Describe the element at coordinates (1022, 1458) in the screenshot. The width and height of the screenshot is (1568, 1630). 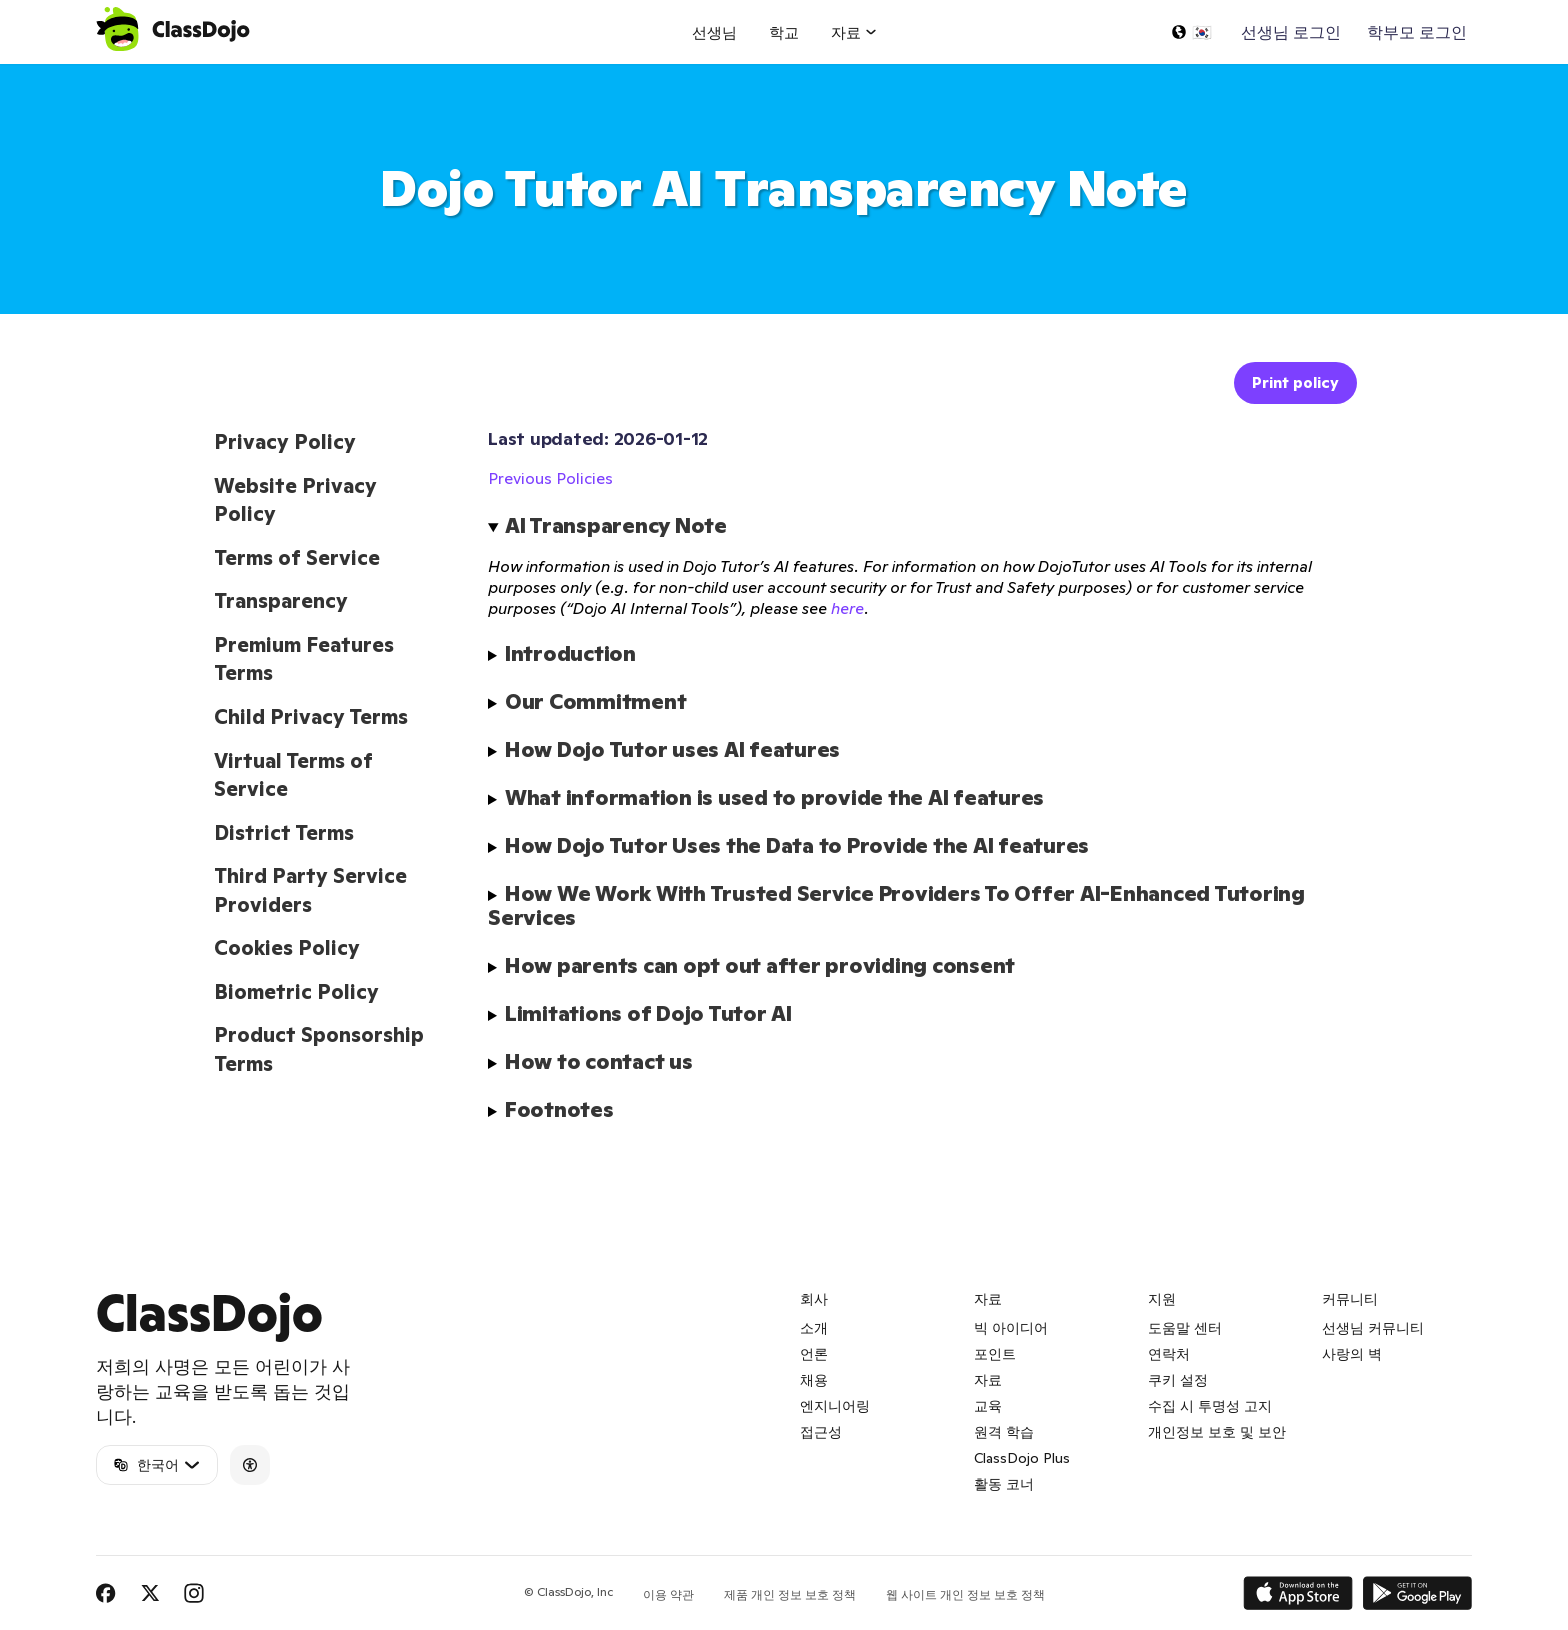
I see `ClassDojo Plus` at that location.